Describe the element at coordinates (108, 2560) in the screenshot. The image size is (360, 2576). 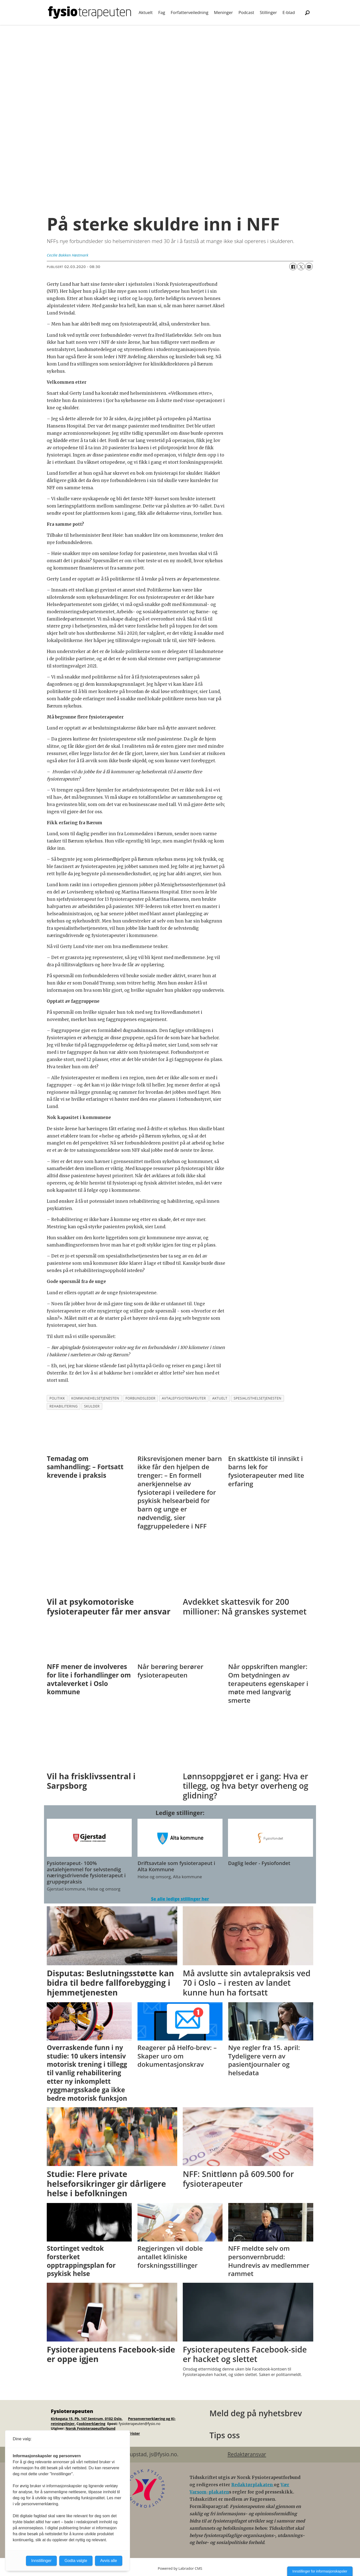
I see `Avvis alle` at that location.